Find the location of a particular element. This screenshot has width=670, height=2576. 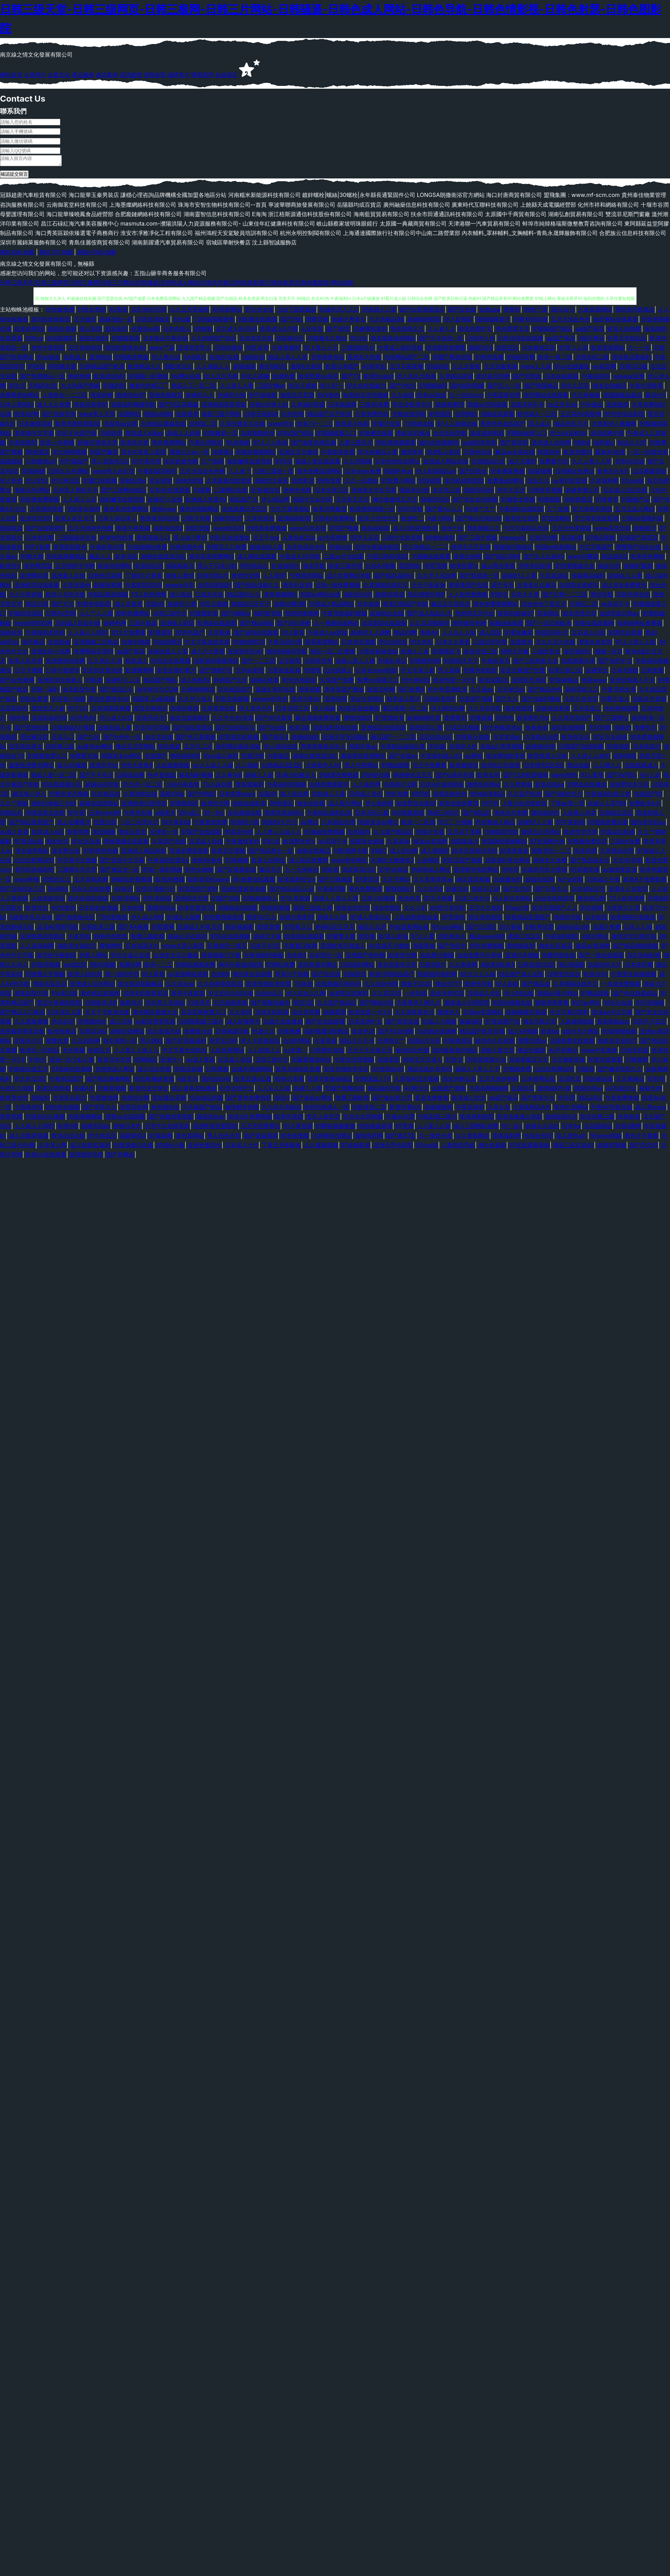

香蕉自拍网 is located at coordinates (468, 558).